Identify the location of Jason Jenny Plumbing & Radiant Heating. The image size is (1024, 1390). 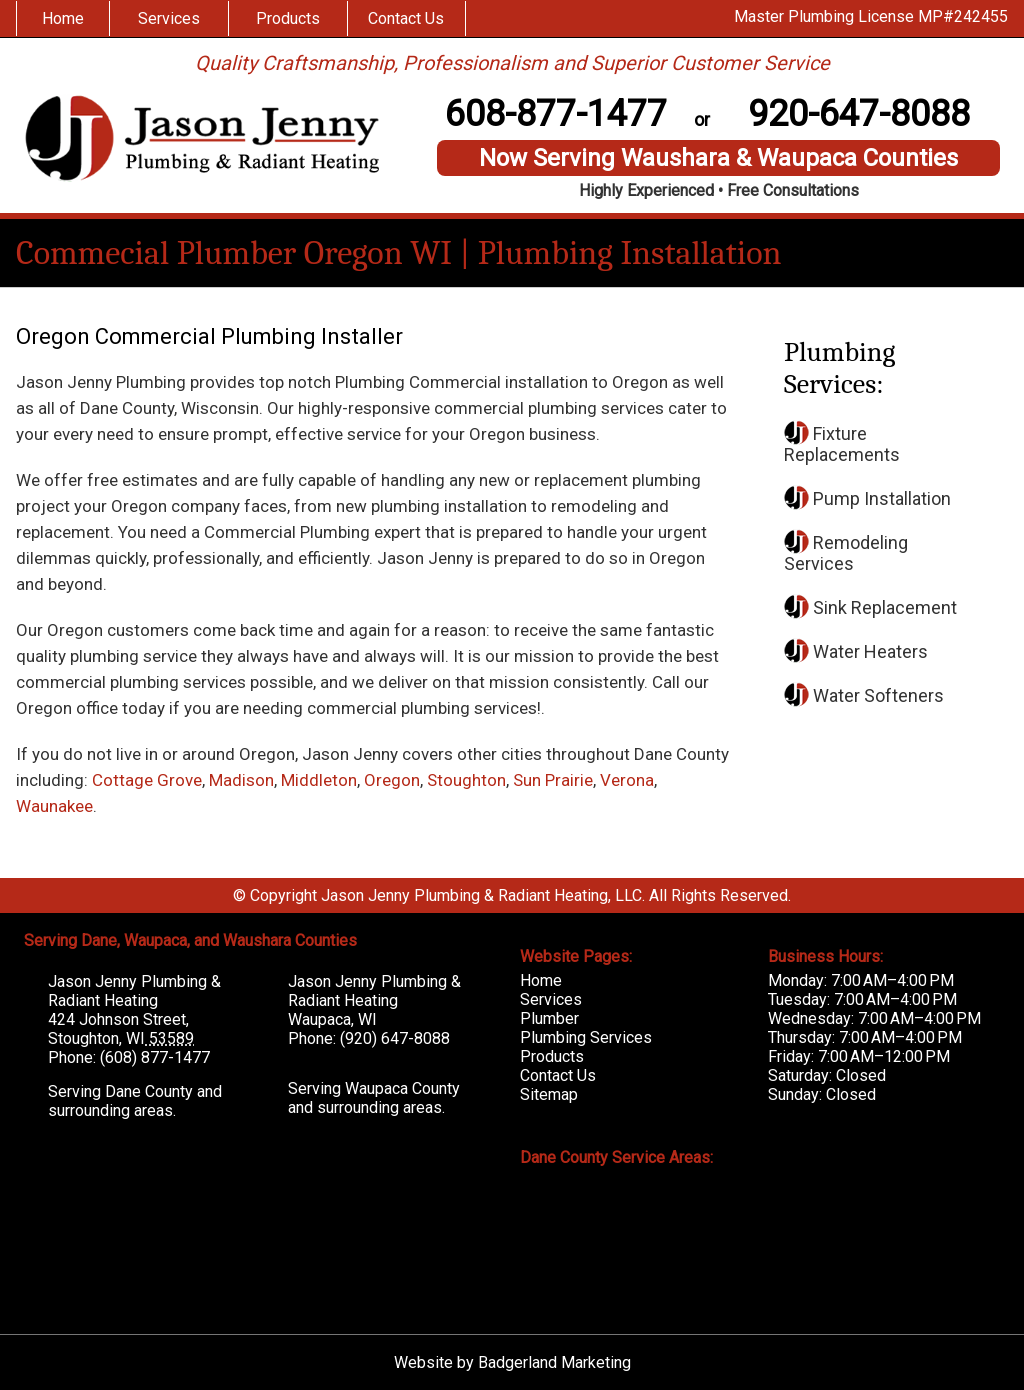
(134, 991).